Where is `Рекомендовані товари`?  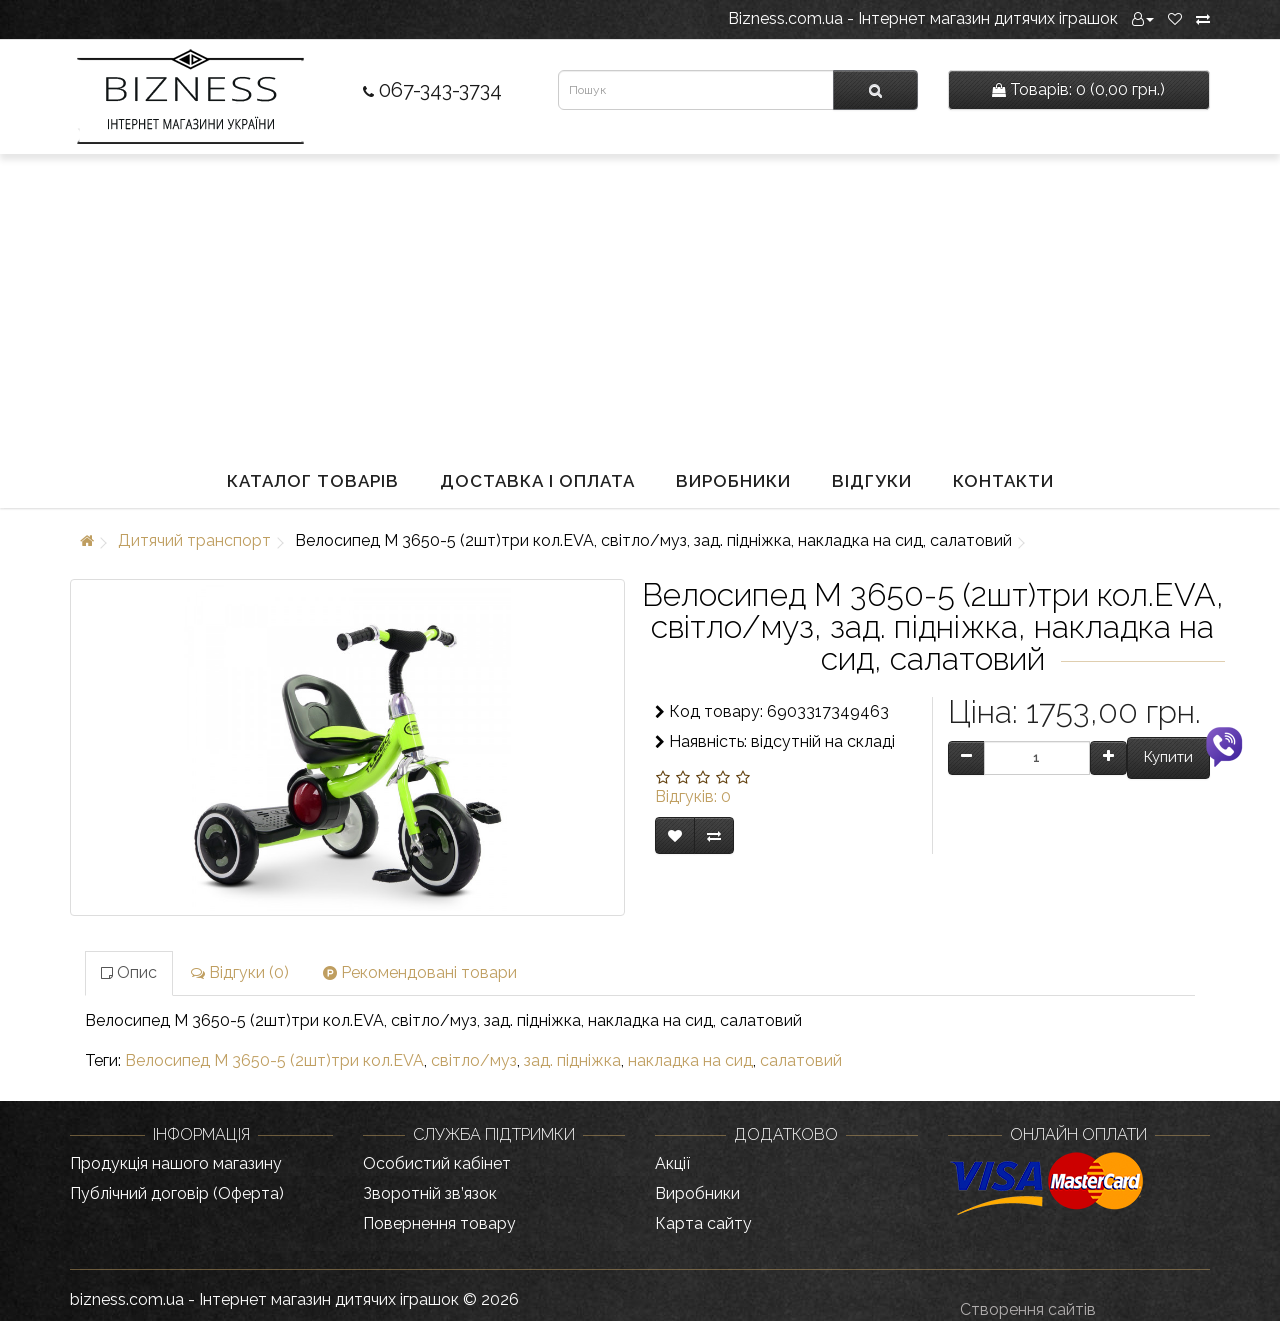 Рекомендовані товари is located at coordinates (420, 972).